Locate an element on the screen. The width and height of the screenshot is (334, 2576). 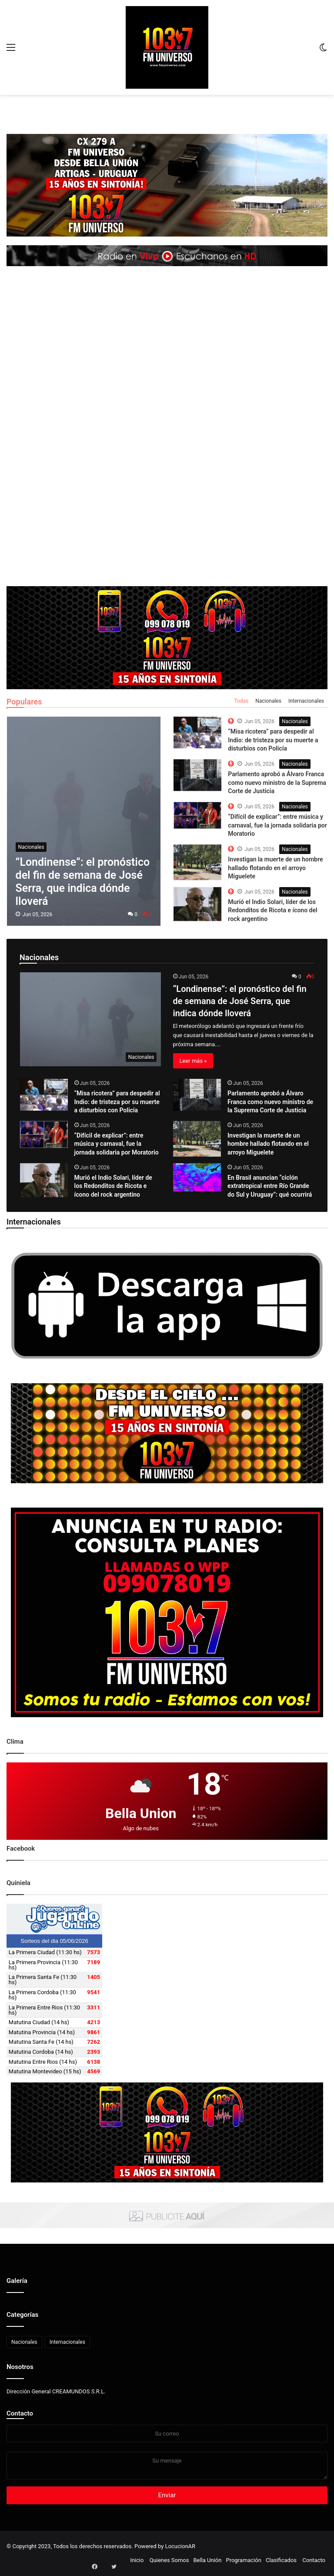
“Londinense”: el pronóstico del fin de semana de José Serra, que indica dónde lloverá is located at coordinates (240, 1001).